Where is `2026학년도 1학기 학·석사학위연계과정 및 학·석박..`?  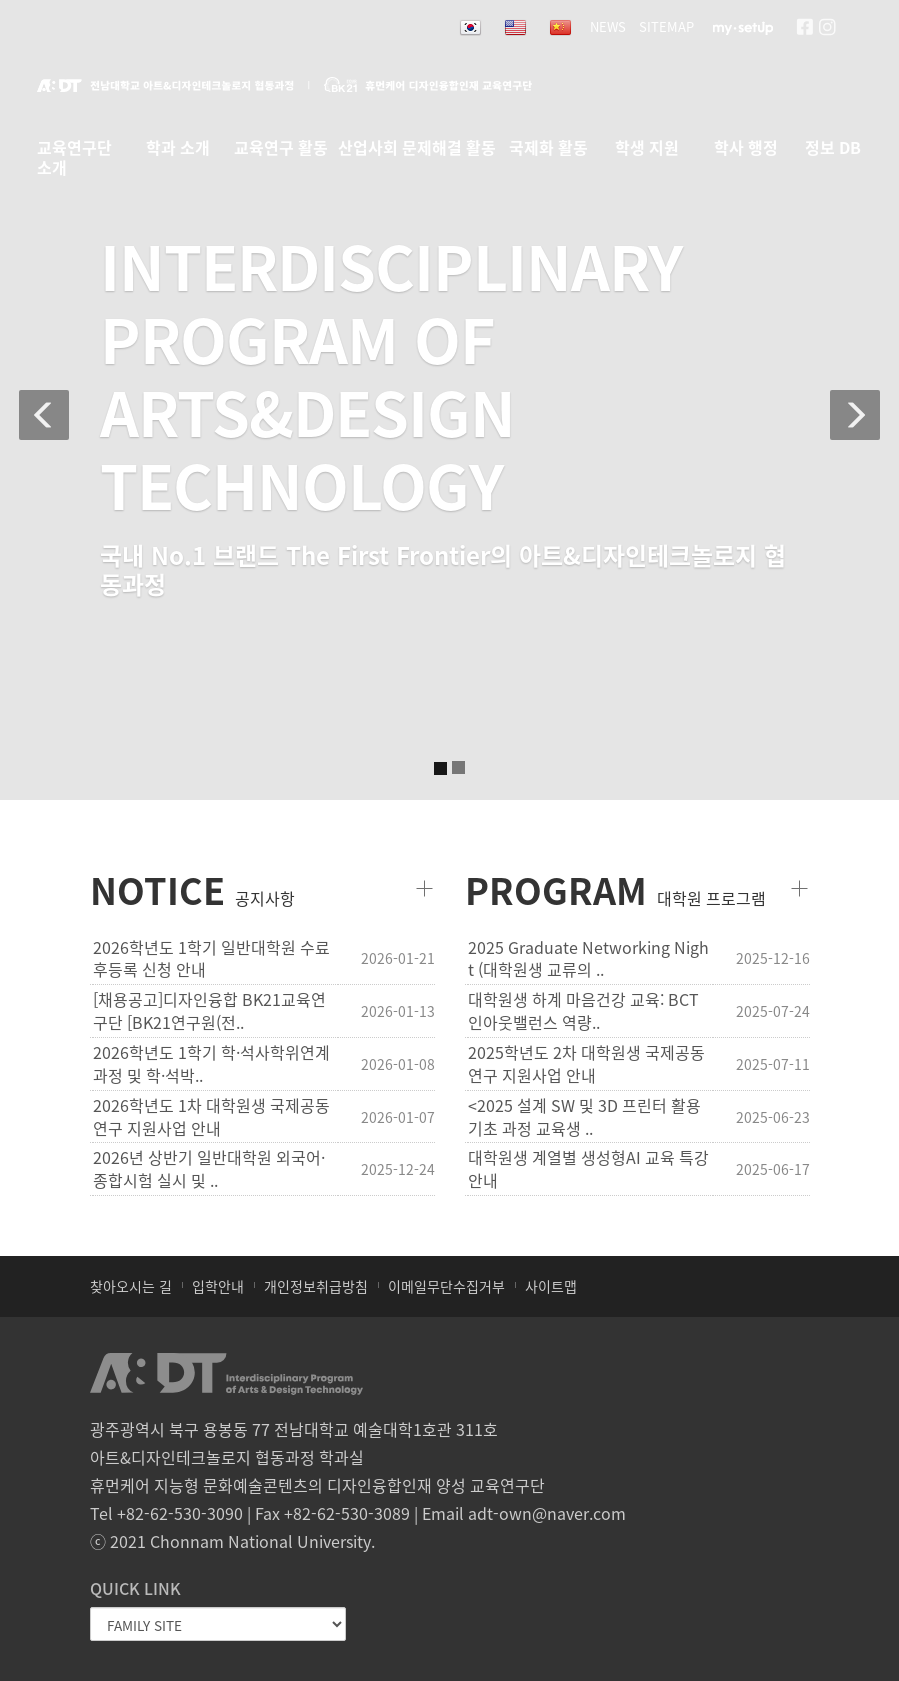 2026학년도 1학기 학·석사학위연계과정 및 학·석박.. is located at coordinates (211, 1064).